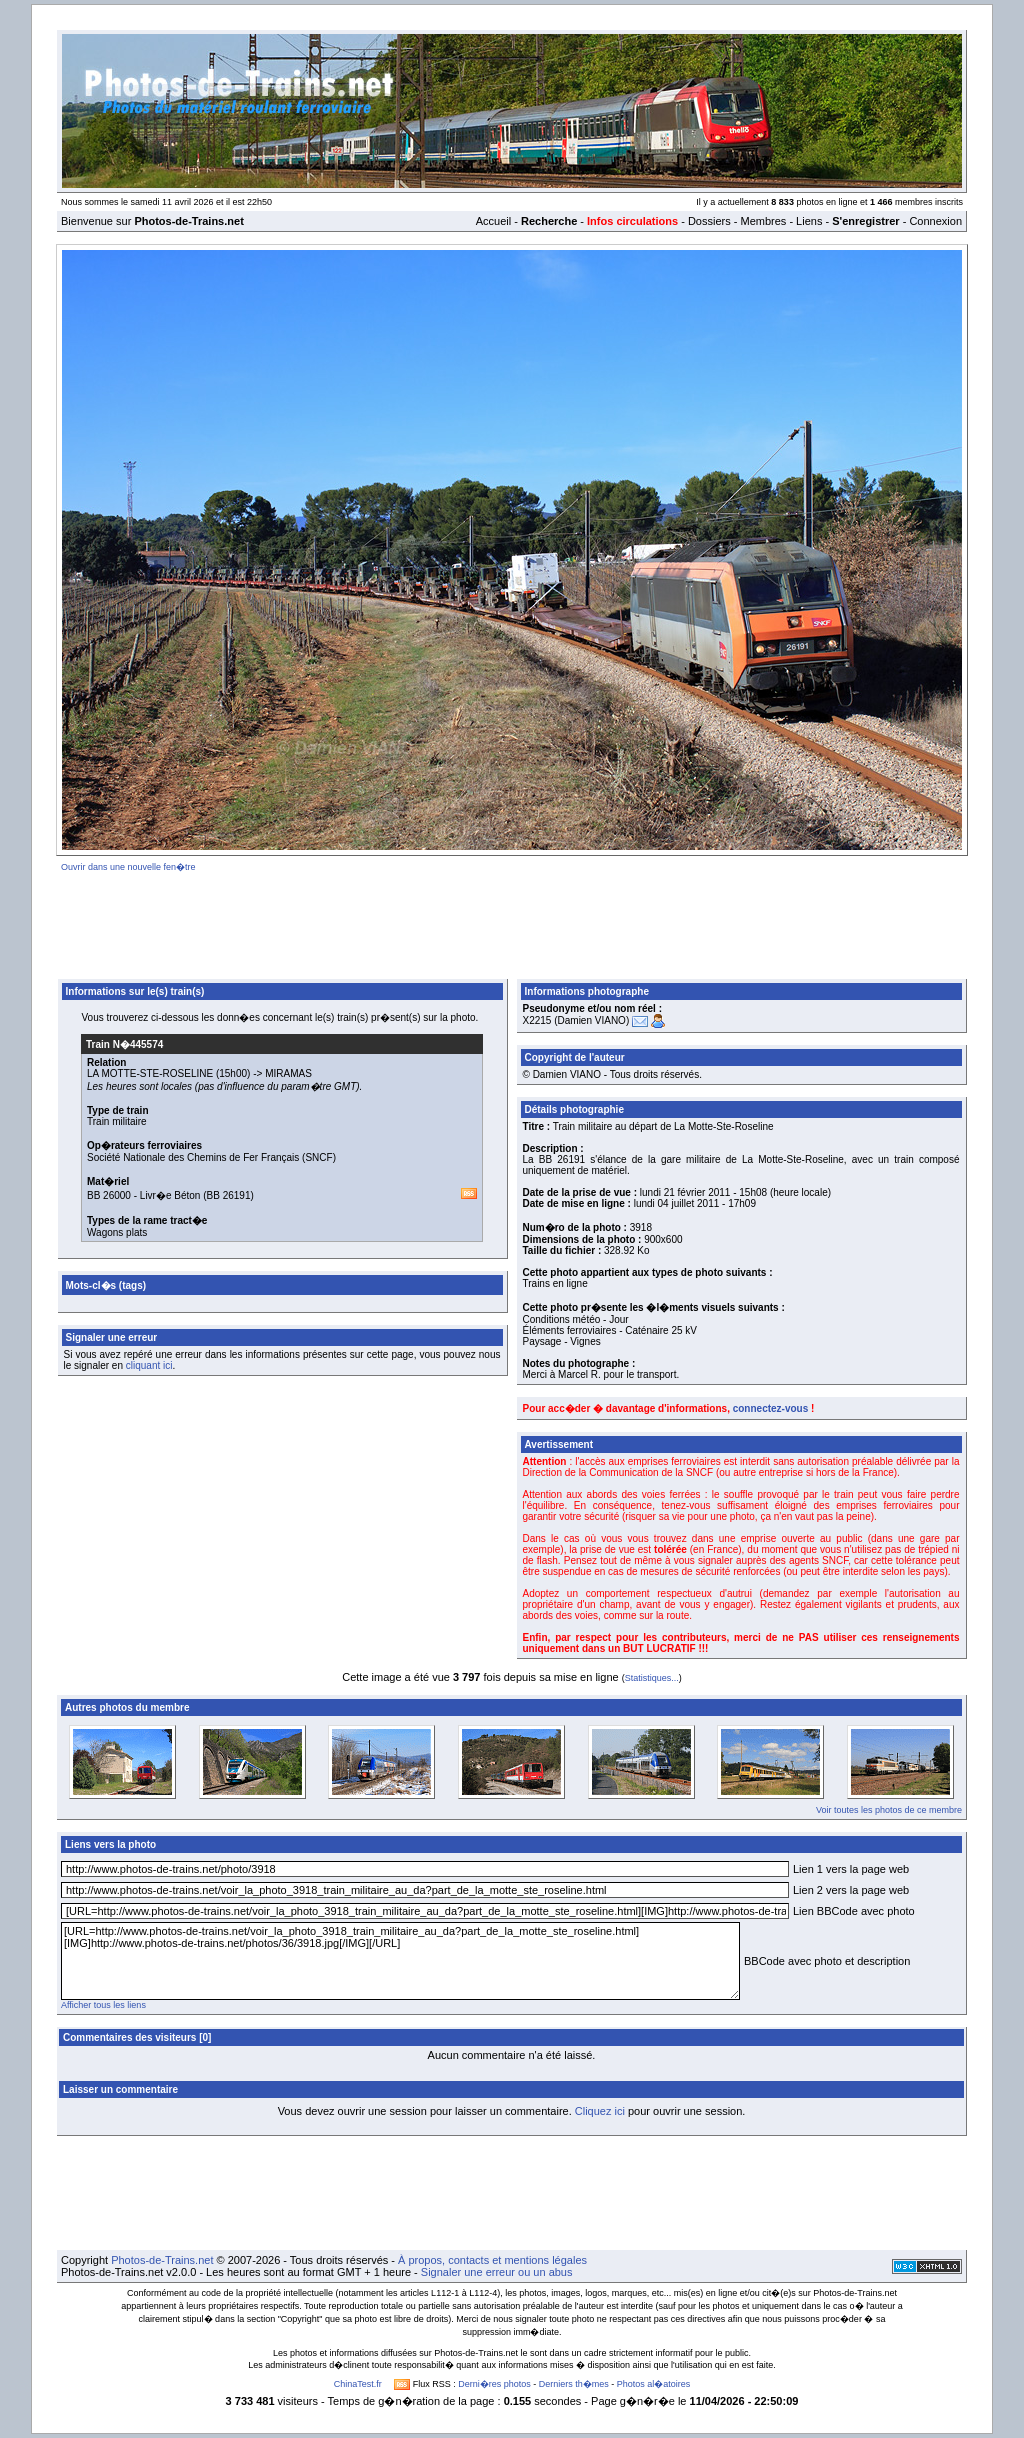 The height and width of the screenshot is (2438, 1024). I want to click on Accueil, so click(493, 221).